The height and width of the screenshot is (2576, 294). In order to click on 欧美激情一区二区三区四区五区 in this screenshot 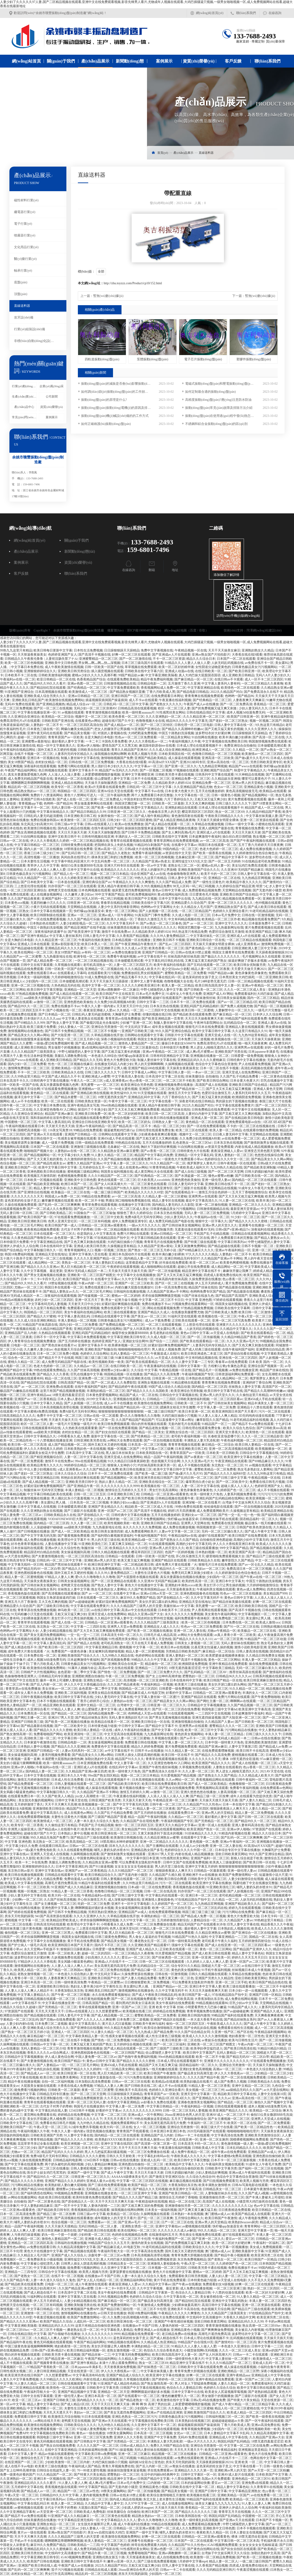, I will do `click(83, 820)`.